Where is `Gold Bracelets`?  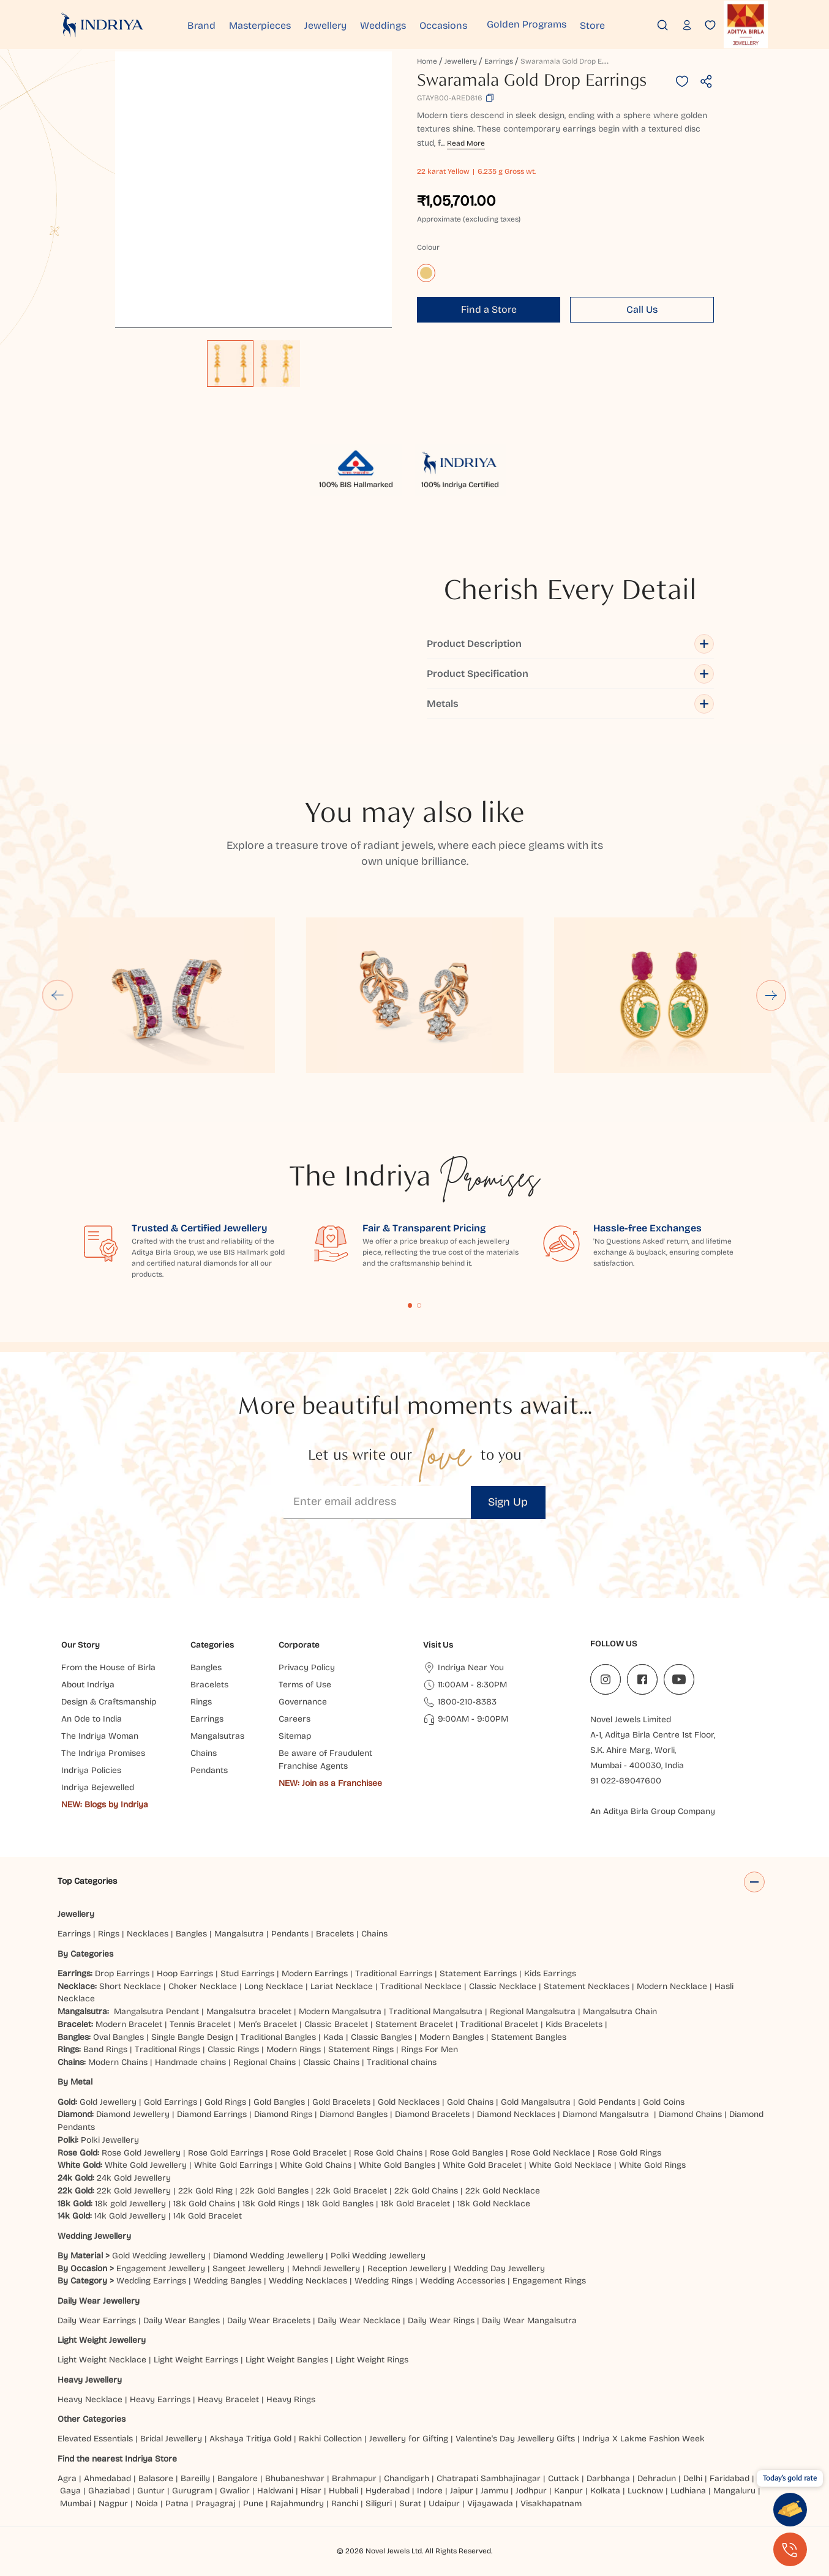
Gold Bracelets is located at coordinates (341, 2102).